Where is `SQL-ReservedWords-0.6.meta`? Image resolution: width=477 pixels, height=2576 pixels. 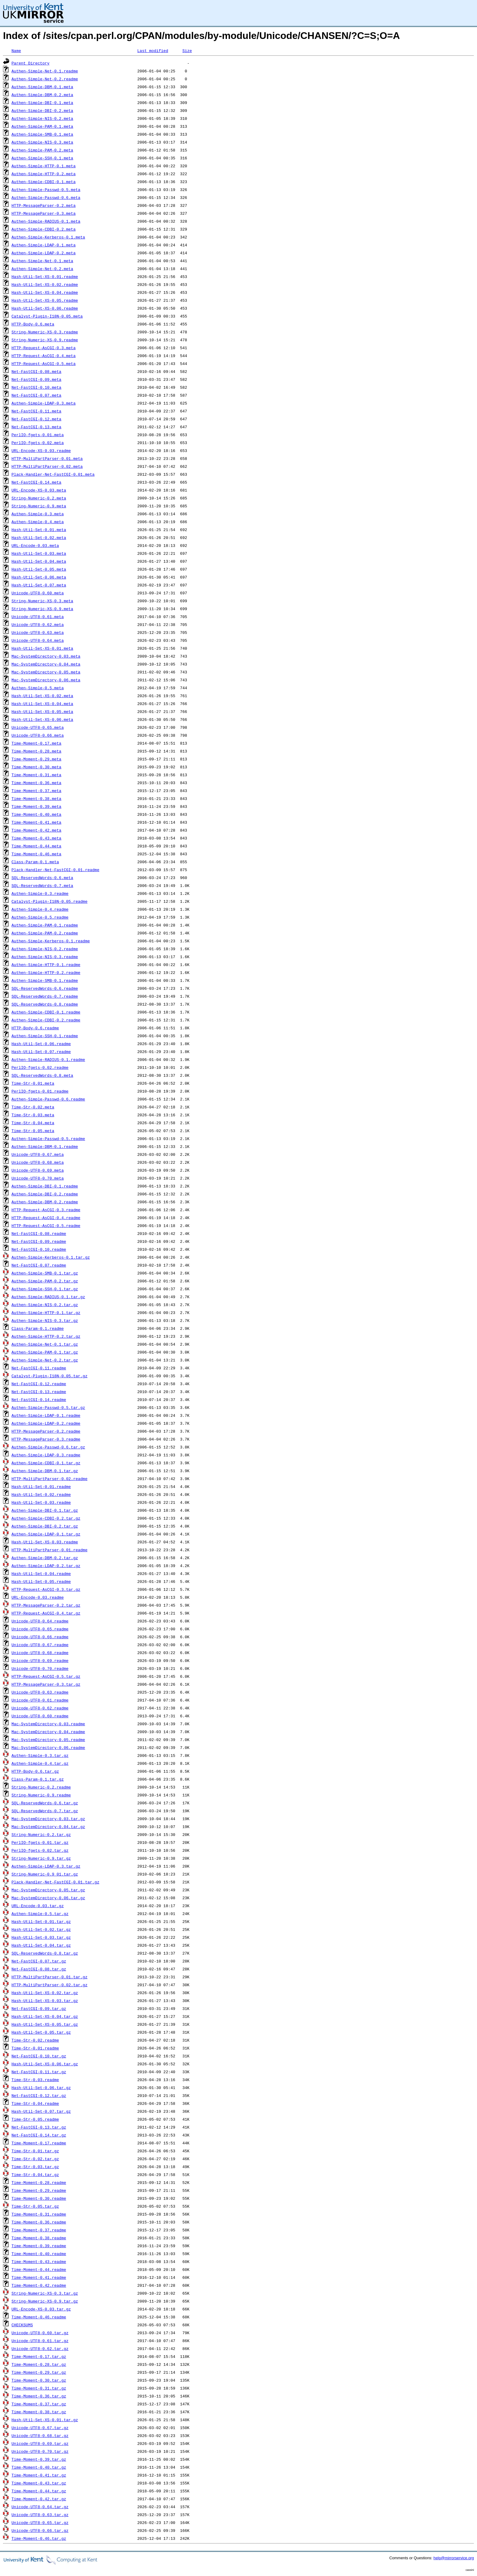 SQL-ReservedWords-0.6.meta is located at coordinates (42, 877).